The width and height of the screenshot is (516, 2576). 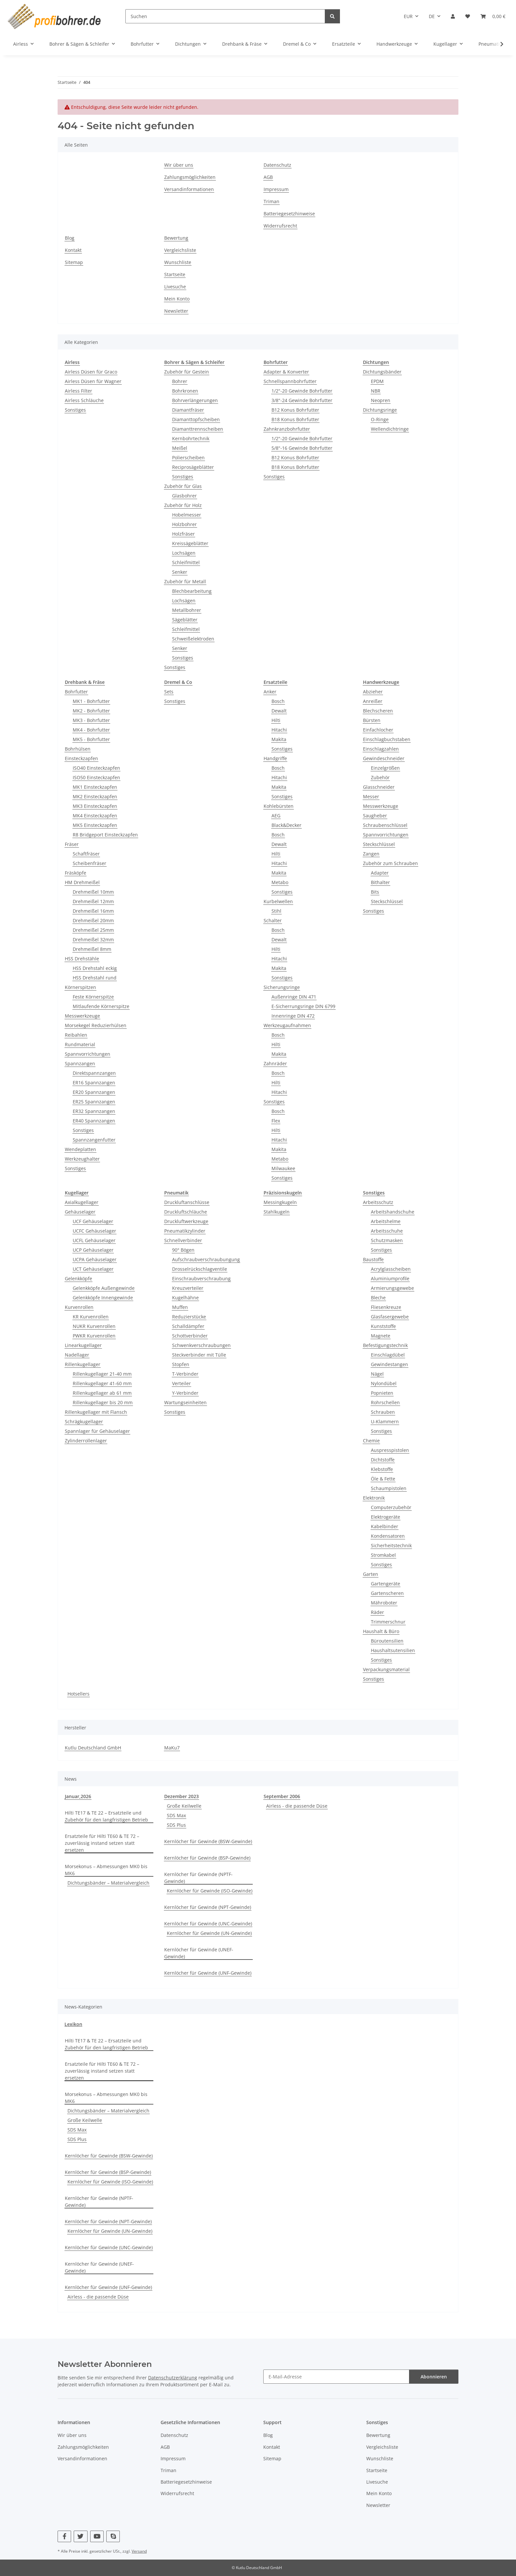 I want to click on Widerrufsrecht, so click(x=280, y=226).